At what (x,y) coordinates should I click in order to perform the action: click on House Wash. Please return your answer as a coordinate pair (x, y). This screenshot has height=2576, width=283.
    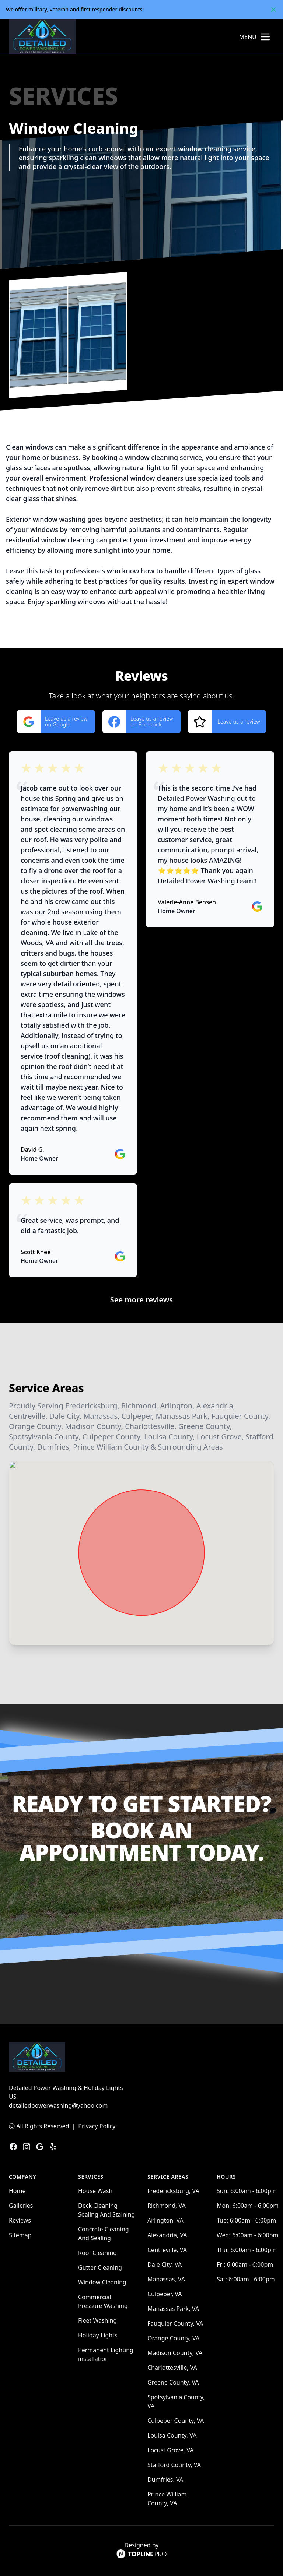
    Looking at the image, I should click on (95, 2191).